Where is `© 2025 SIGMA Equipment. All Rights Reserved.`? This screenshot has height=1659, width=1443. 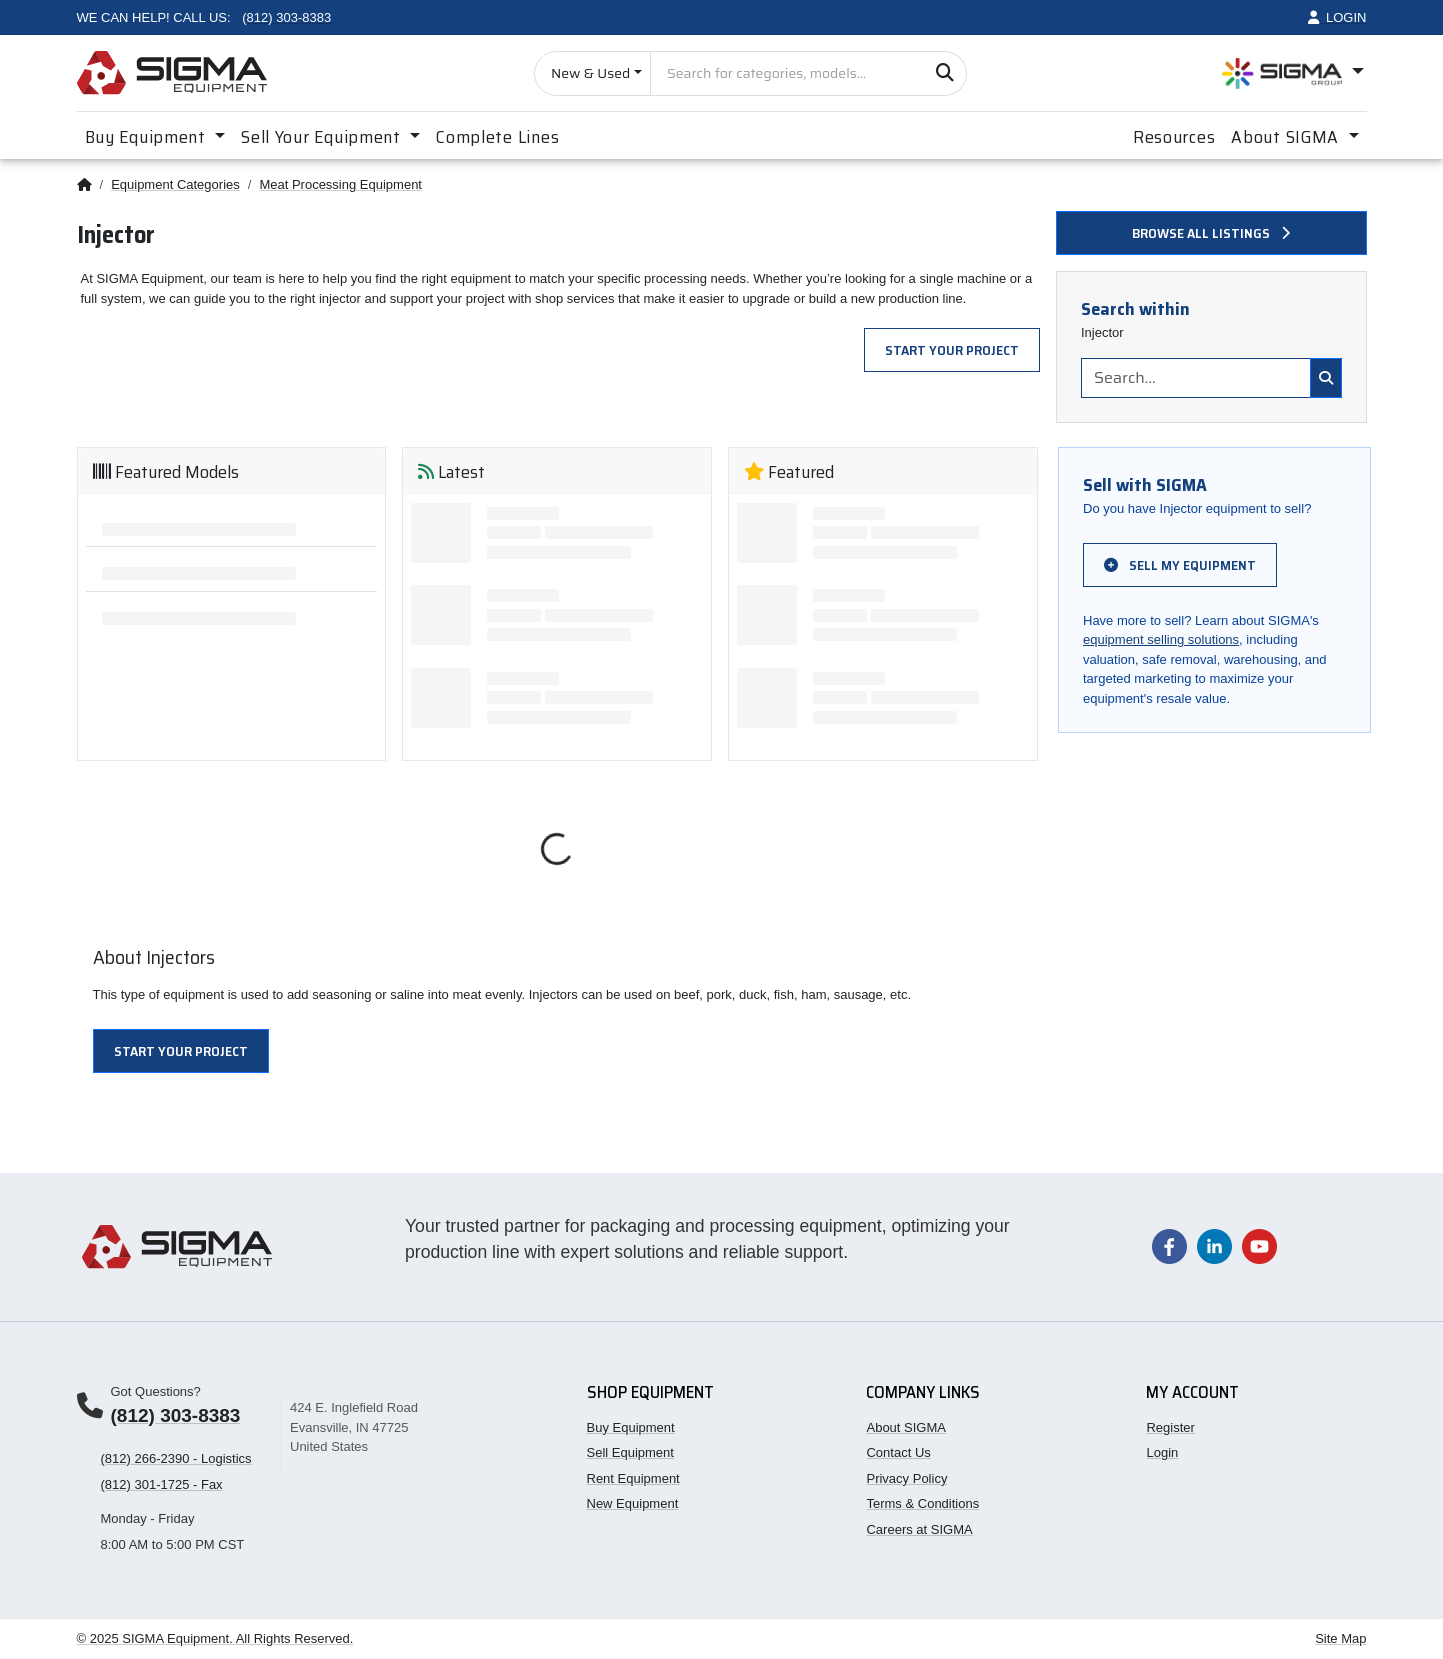 © 2025 SIGMA Equipment. All Rights Reserved. is located at coordinates (215, 1638).